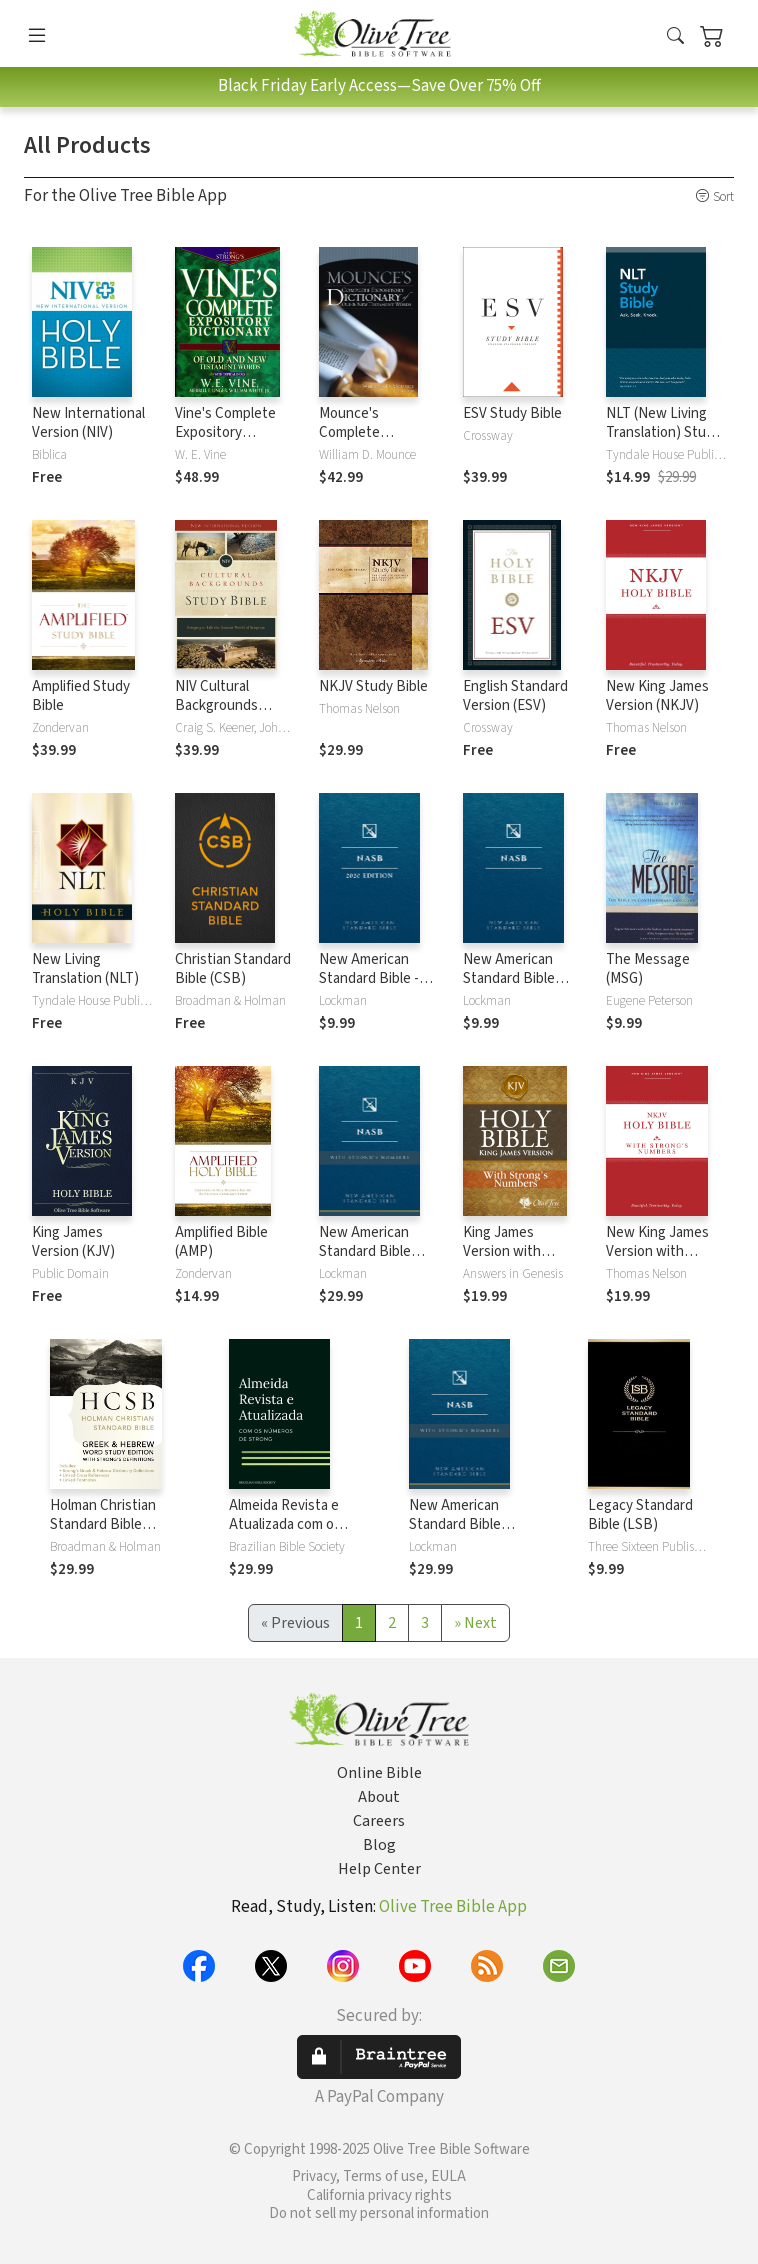  Describe the element at coordinates (515, 696) in the screenshot. I see `English Standard Version (ESV)` at that location.